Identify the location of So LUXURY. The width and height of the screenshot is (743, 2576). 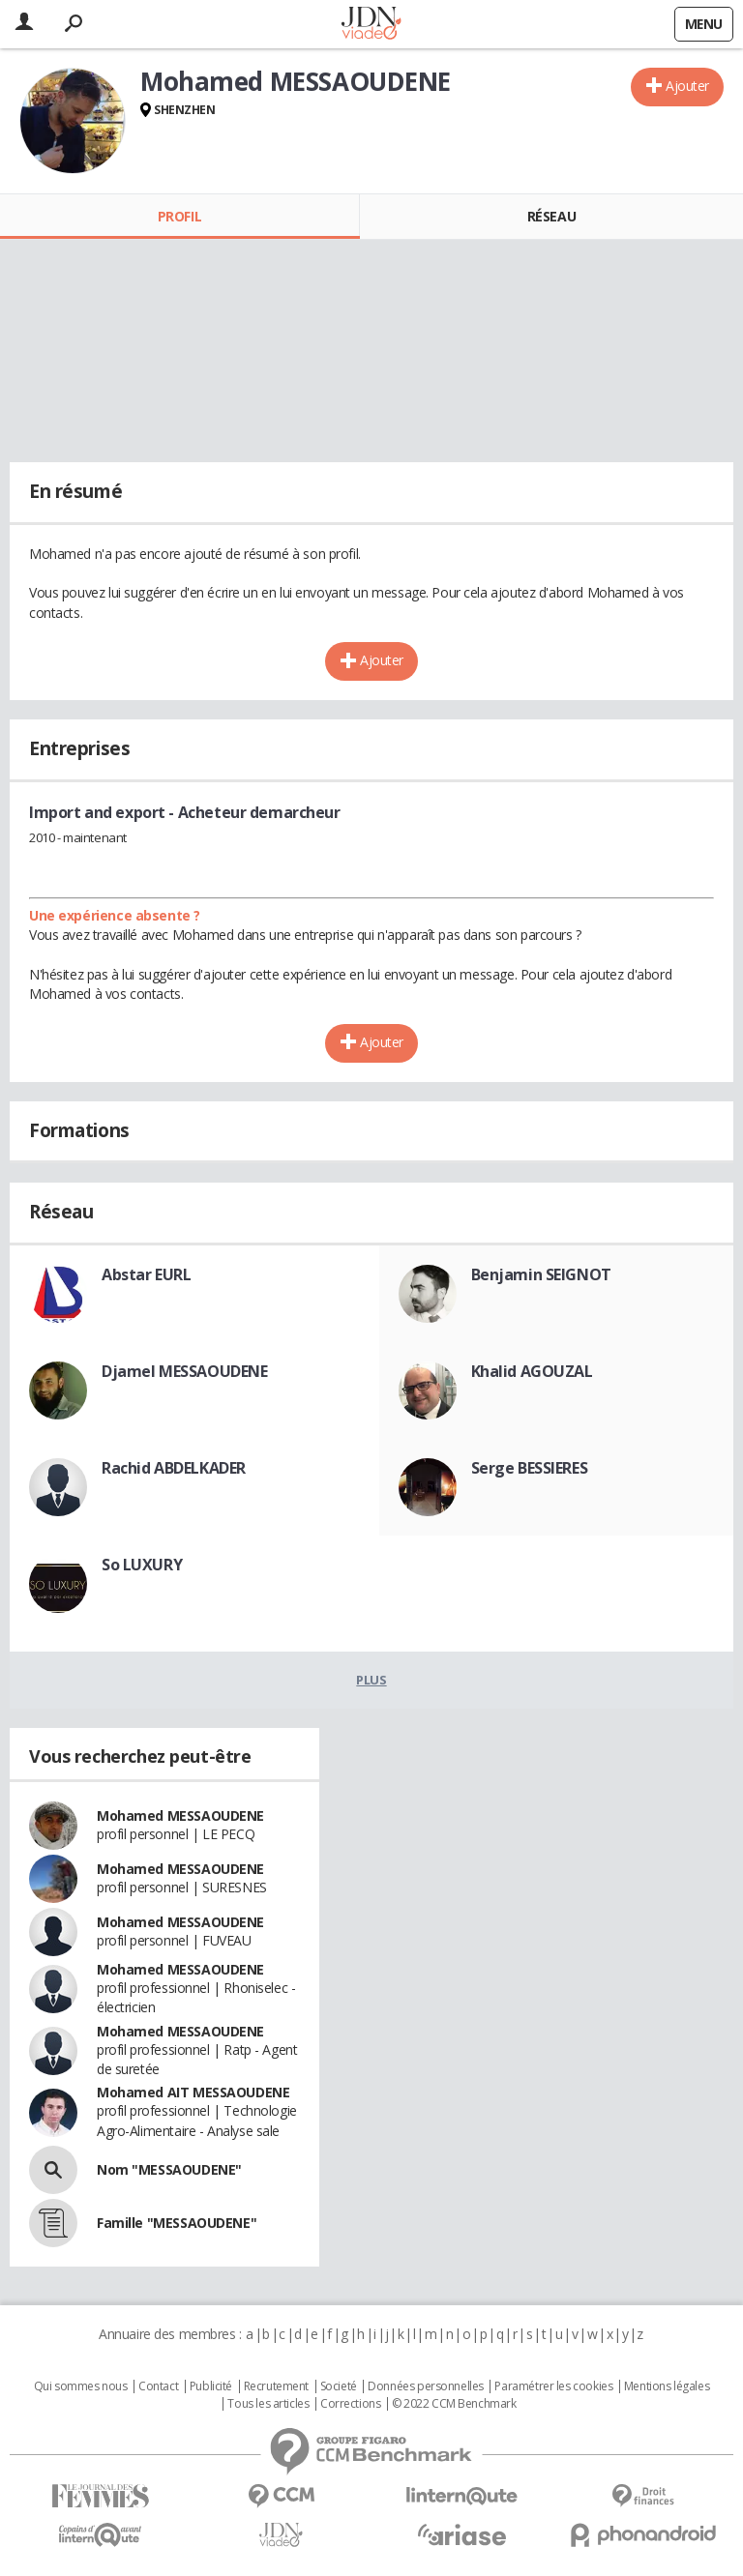
(142, 1564).